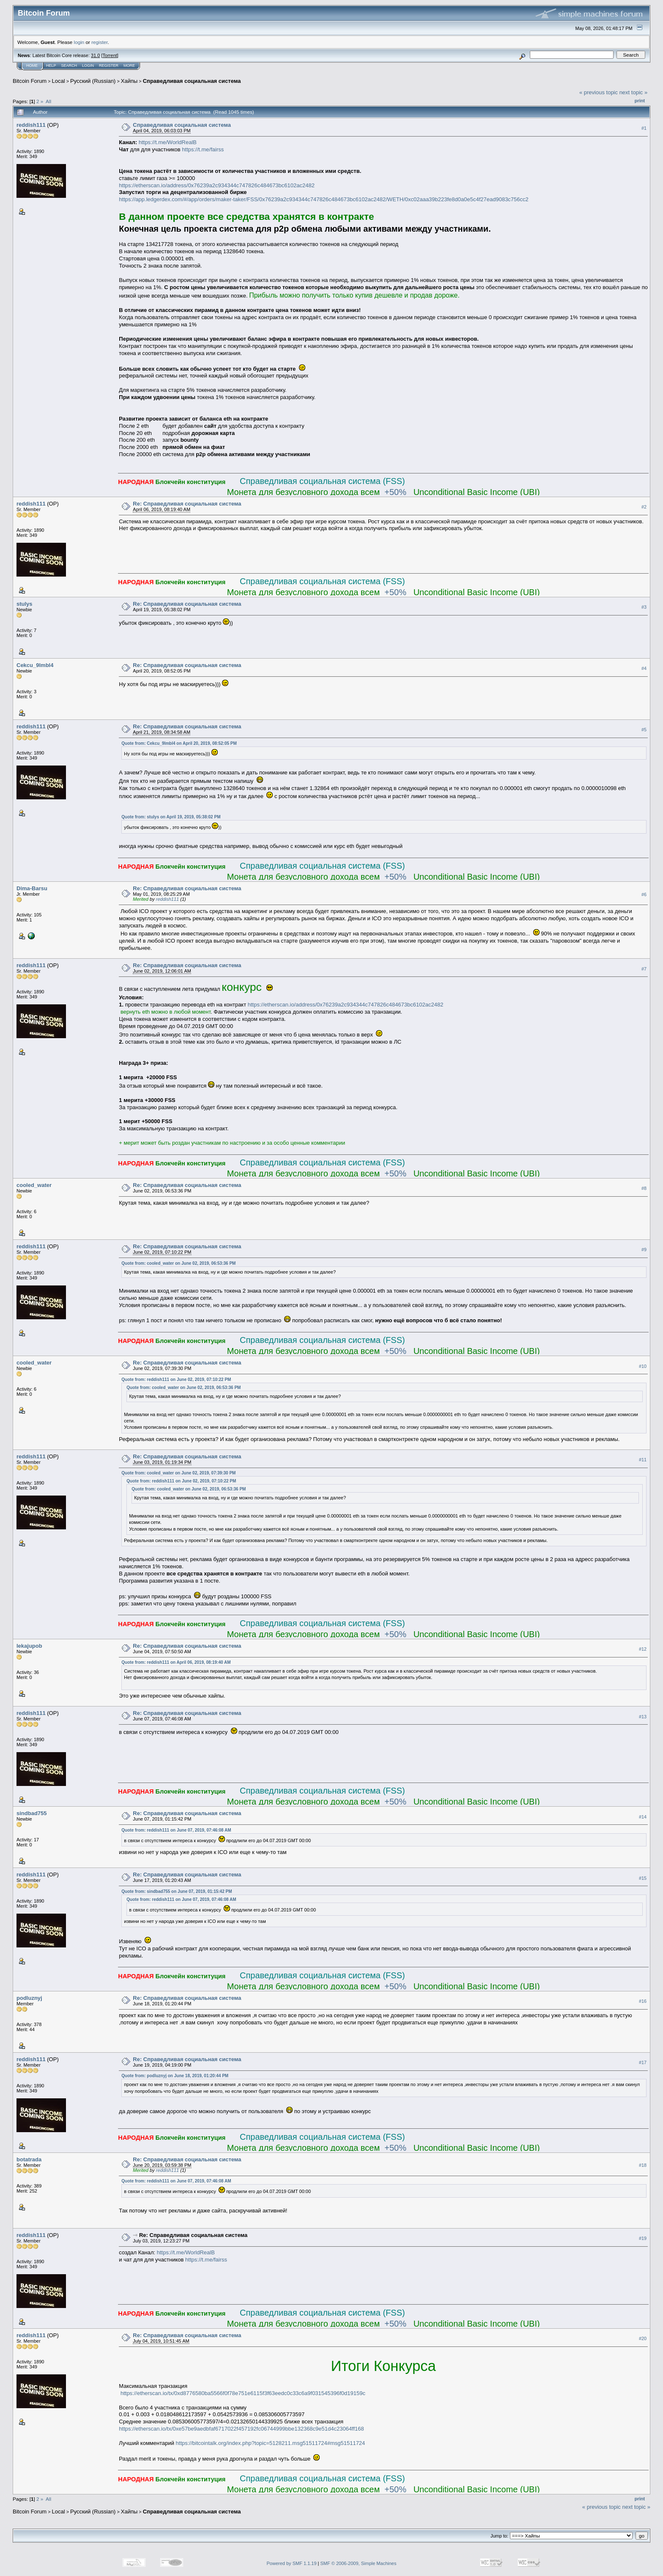 The height and width of the screenshot is (2576, 663). What do you see at coordinates (92, 81) in the screenshot?
I see `Русский (Russian)` at bounding box center [92, 81].